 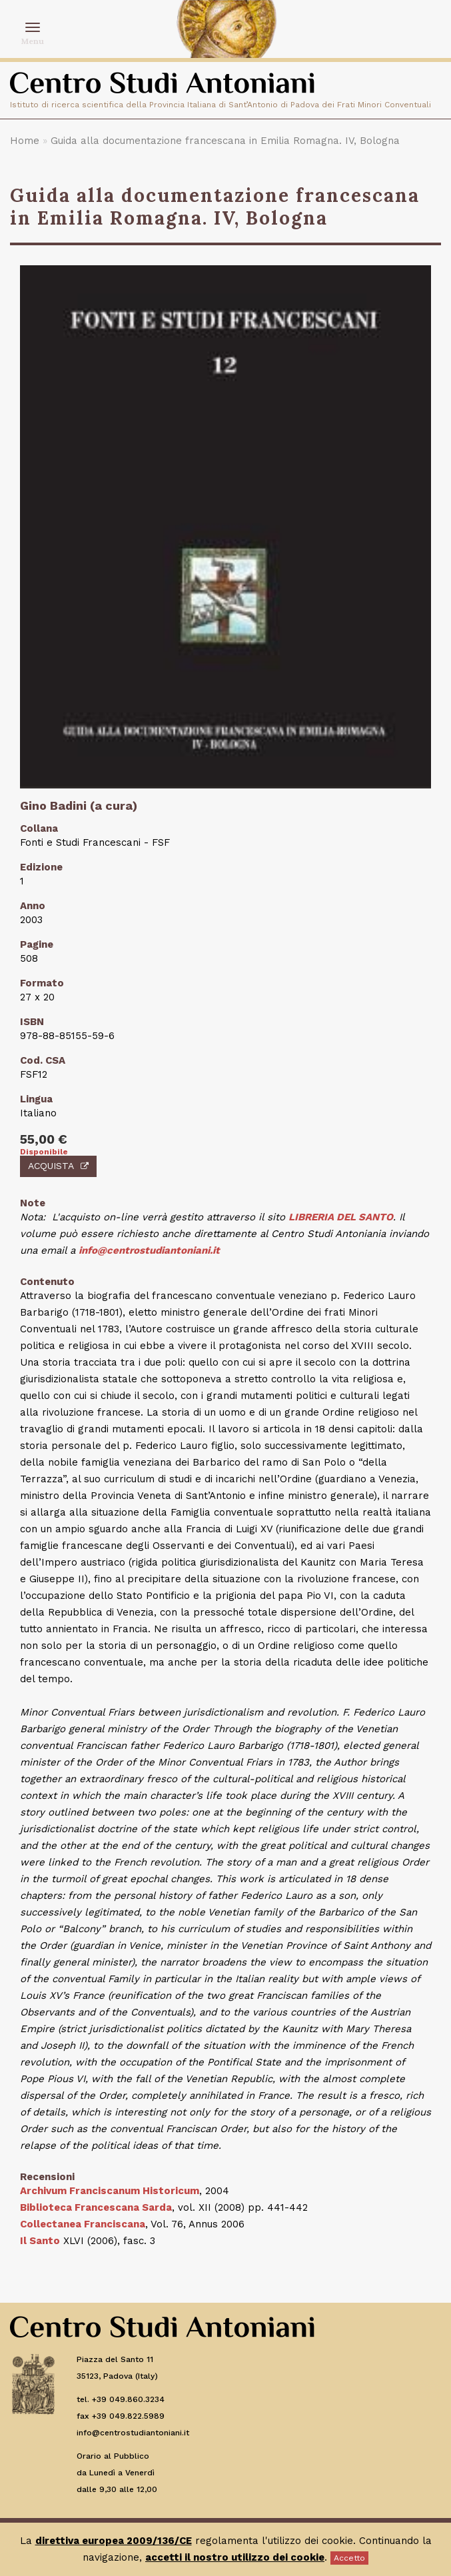 What do you see at coordinates (234, 2557) in the screenshot?
I see `accetti il nostro utilizzo dei cookie` at bounding box center [234, 2557].